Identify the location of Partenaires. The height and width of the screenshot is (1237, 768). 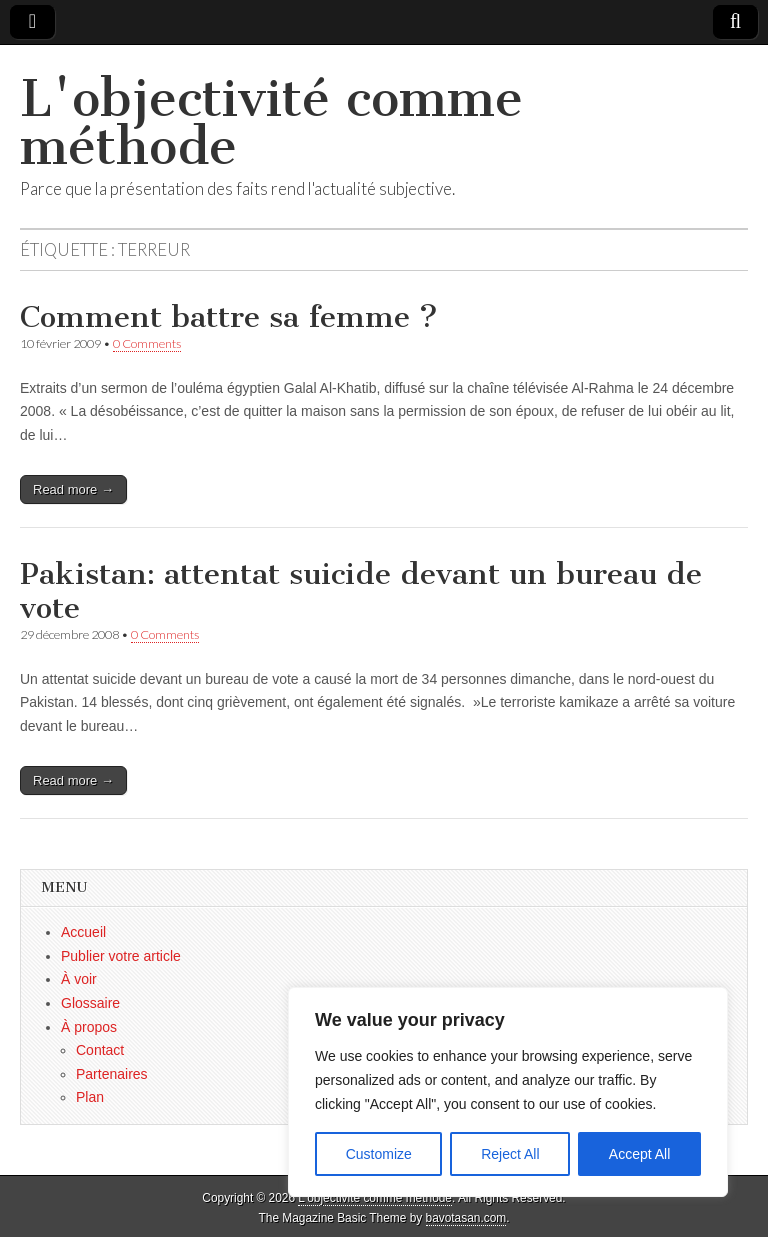
(112, 1074).